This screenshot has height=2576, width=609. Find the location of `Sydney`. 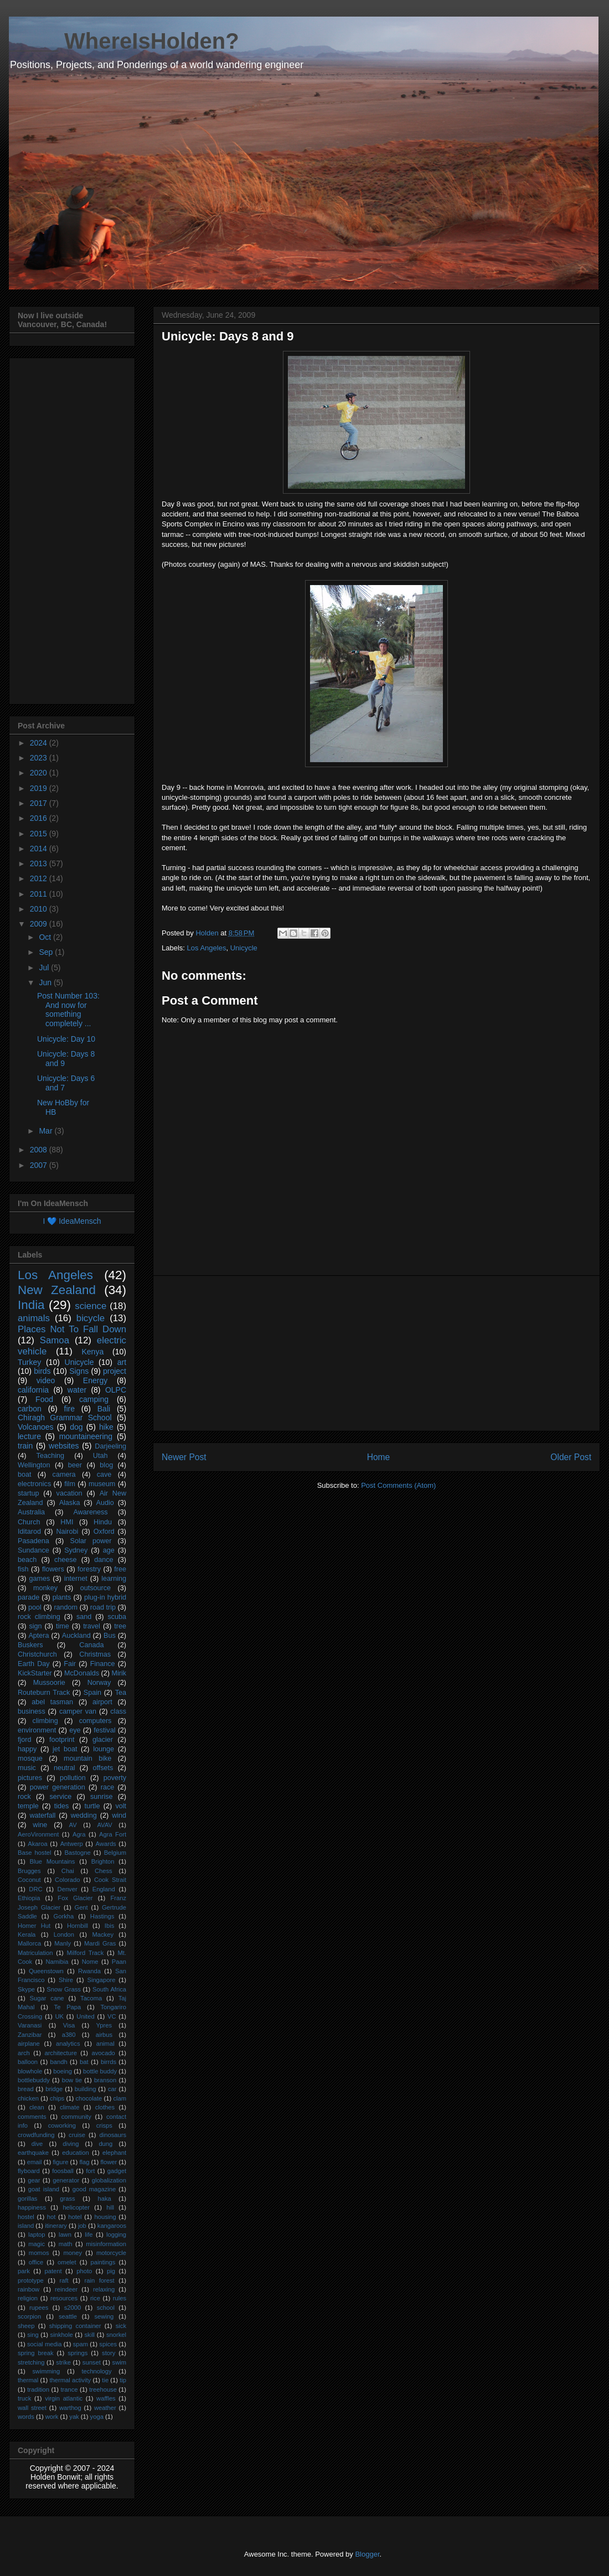

Sydney is located at coordinates (75, 1550).